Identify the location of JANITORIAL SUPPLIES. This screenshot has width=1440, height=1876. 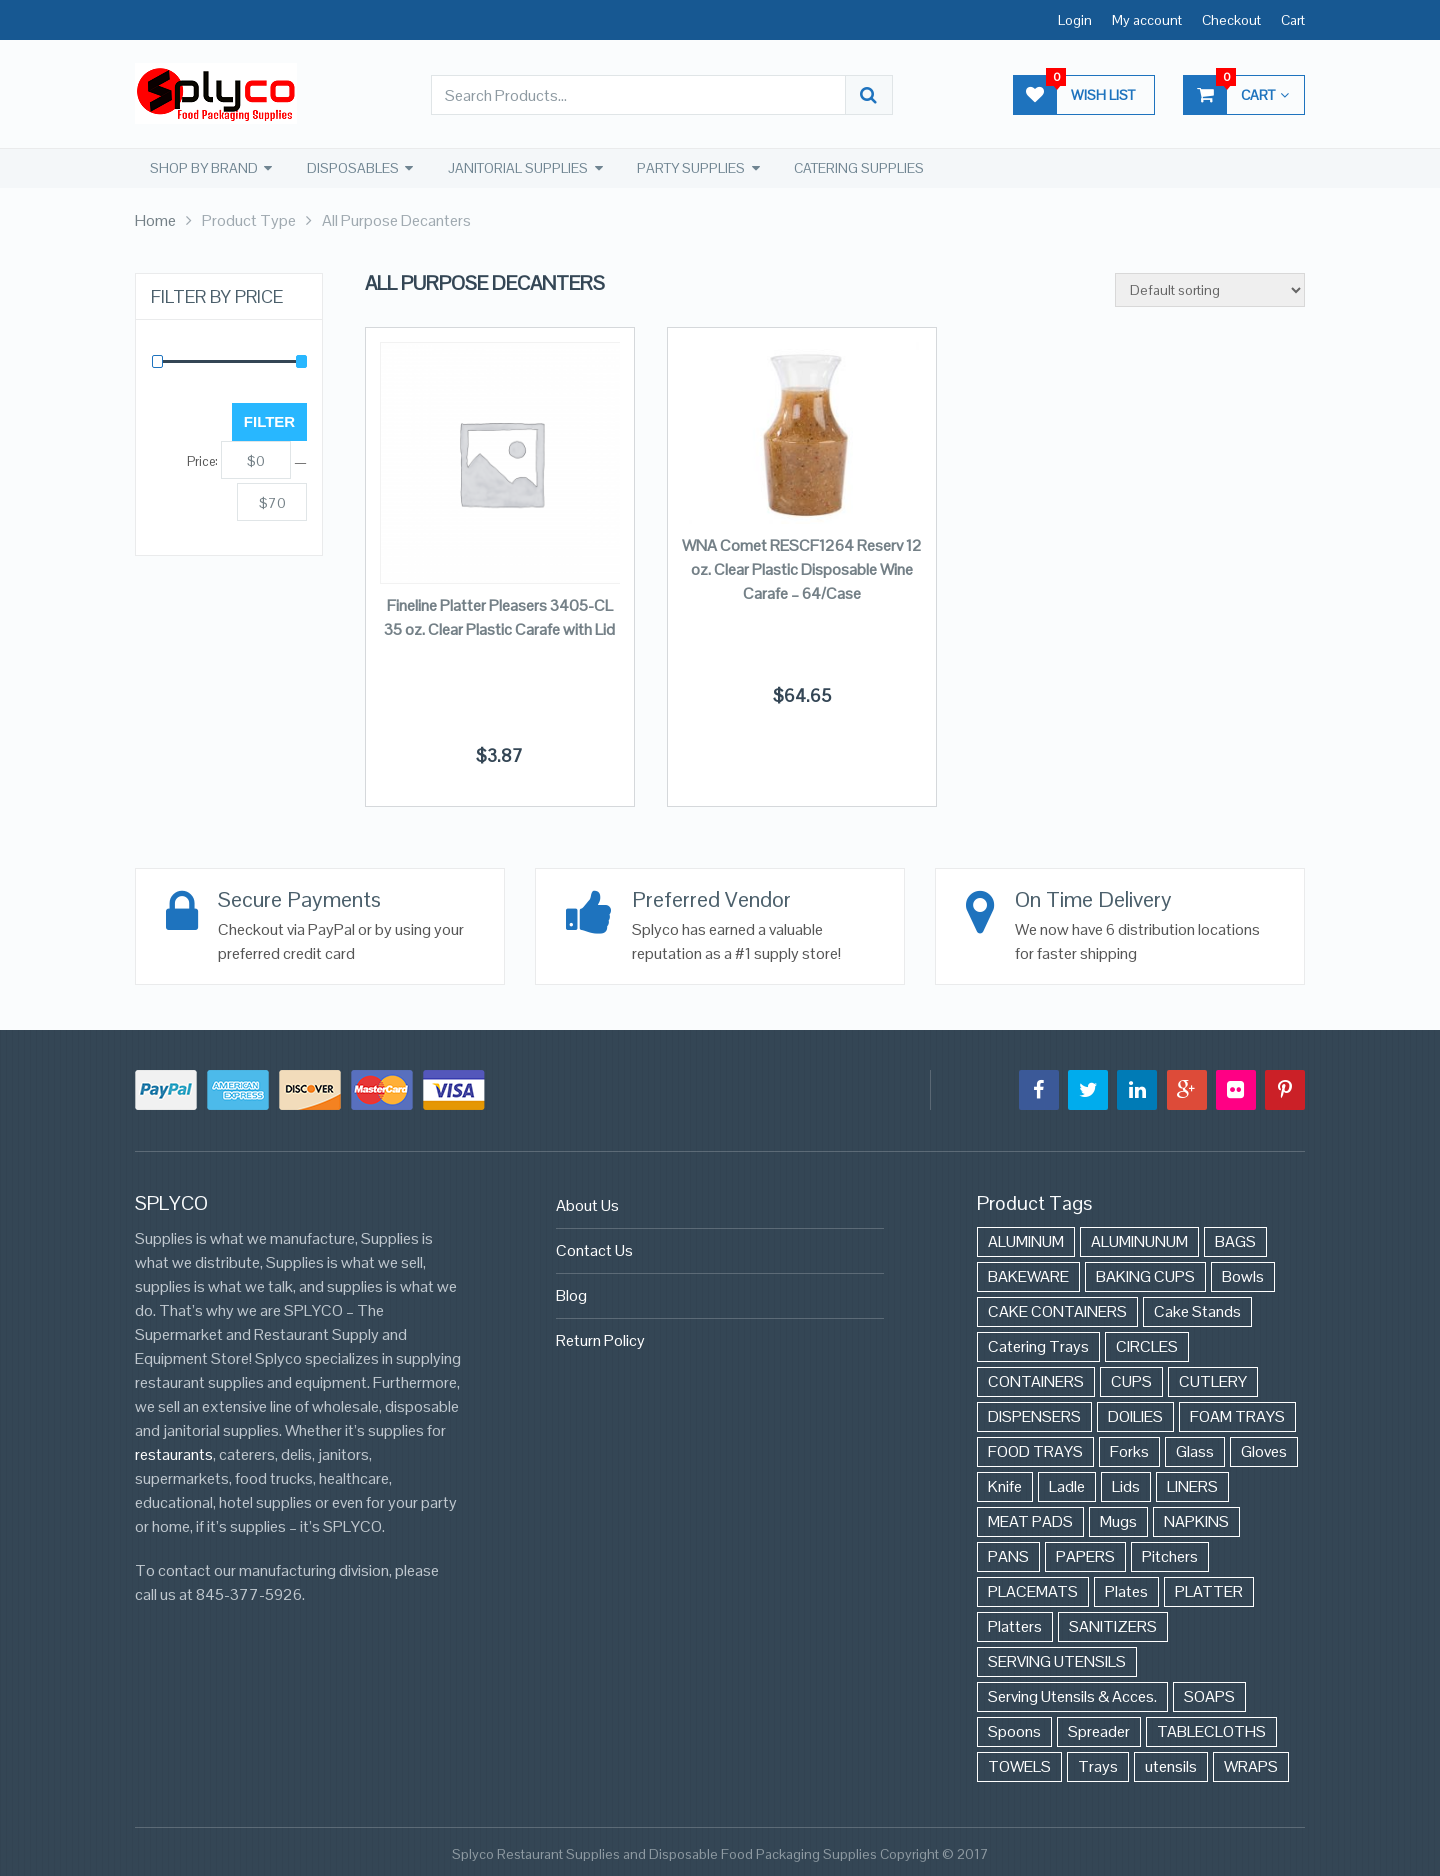
(517, 168).